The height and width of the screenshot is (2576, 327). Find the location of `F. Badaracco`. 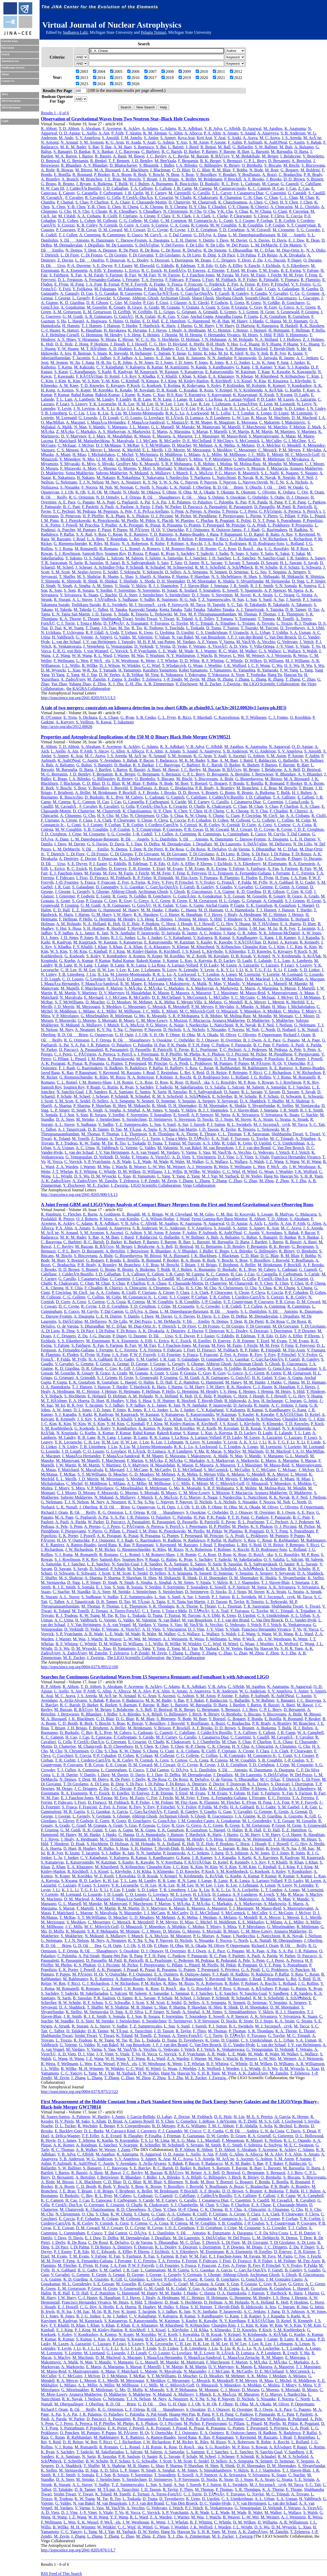

F. Badaracco is located at coordinates (166, 760).